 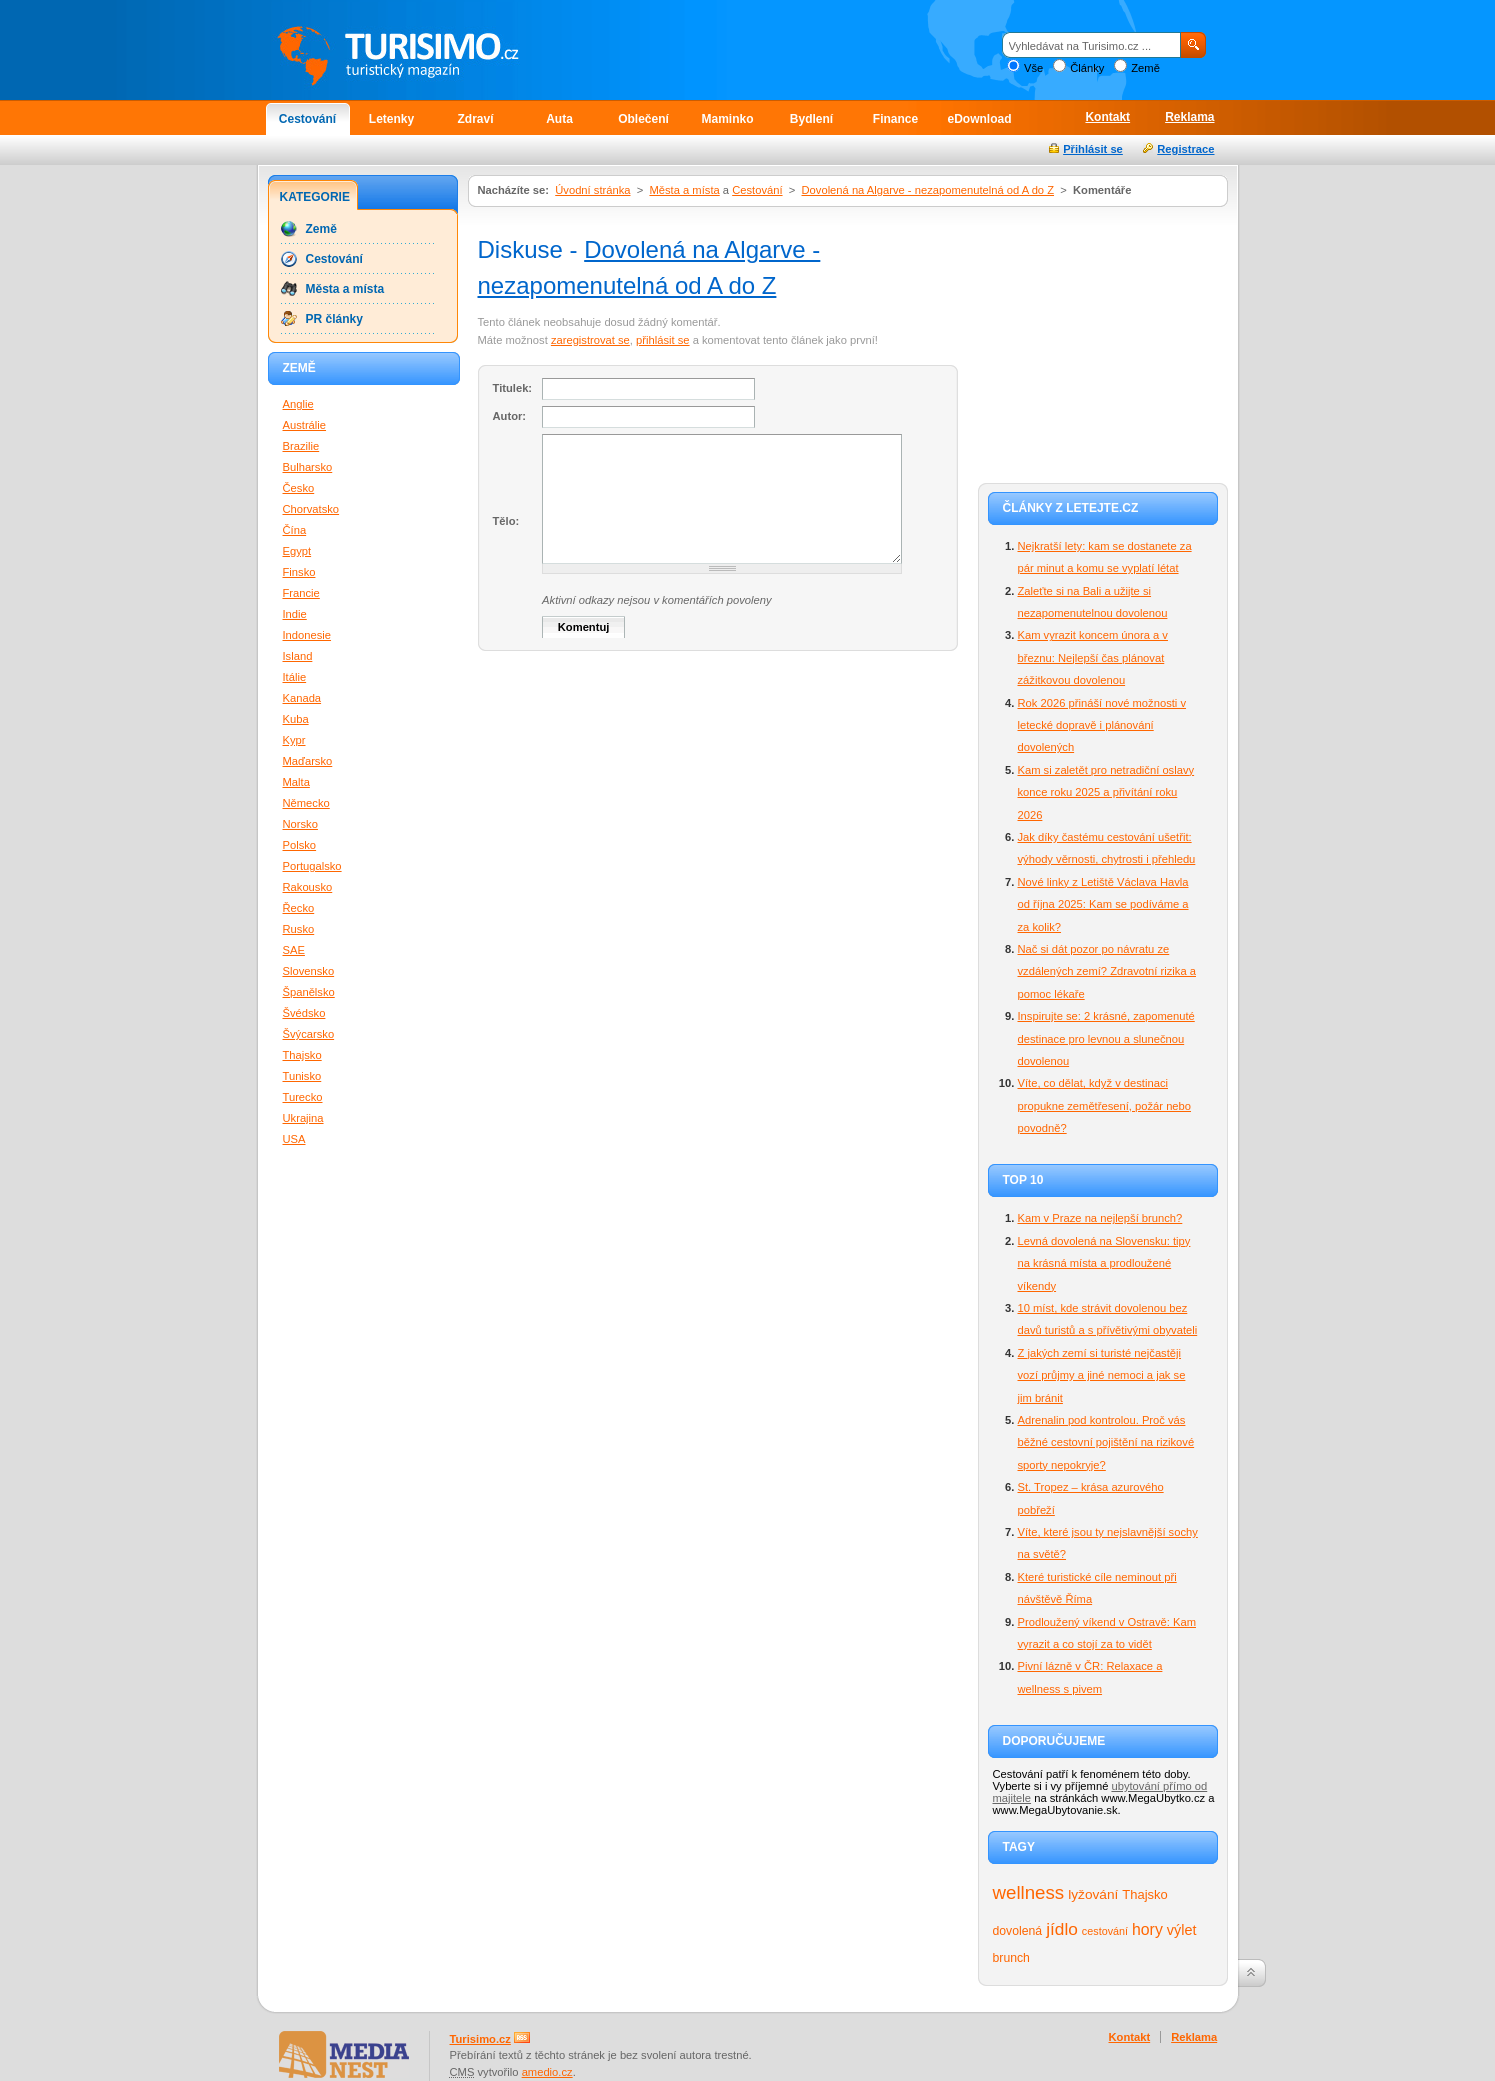 I want to click on Vše, so click(x=1033, y=68).